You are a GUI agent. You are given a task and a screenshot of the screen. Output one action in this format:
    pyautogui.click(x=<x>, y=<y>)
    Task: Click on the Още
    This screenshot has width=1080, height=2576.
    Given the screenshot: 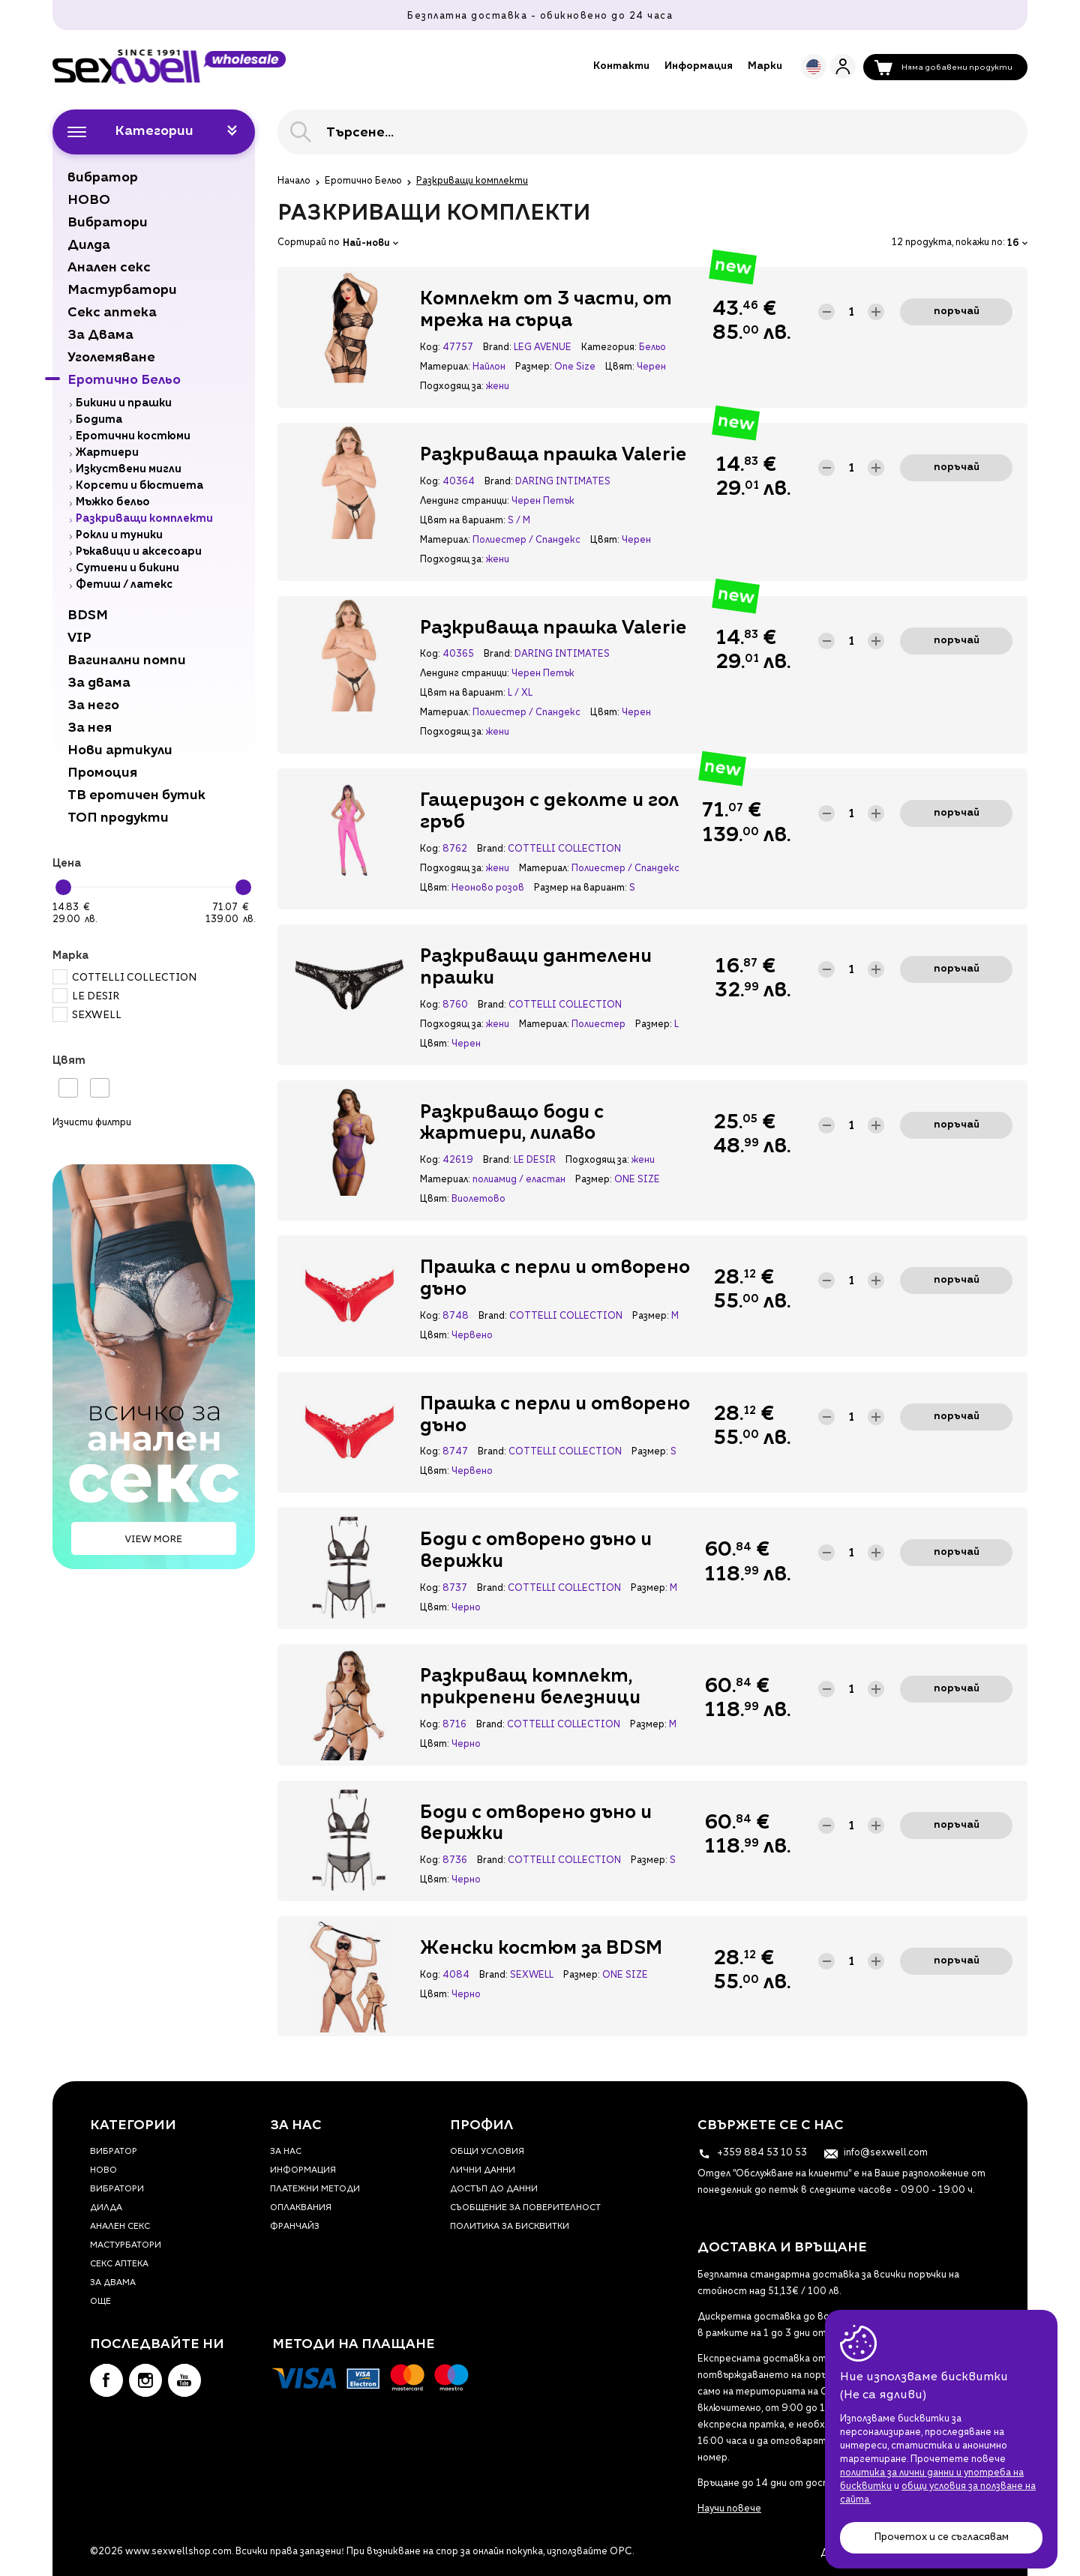 What is the action you would take?
    pyautogui.click(x=100, y=2302)
    